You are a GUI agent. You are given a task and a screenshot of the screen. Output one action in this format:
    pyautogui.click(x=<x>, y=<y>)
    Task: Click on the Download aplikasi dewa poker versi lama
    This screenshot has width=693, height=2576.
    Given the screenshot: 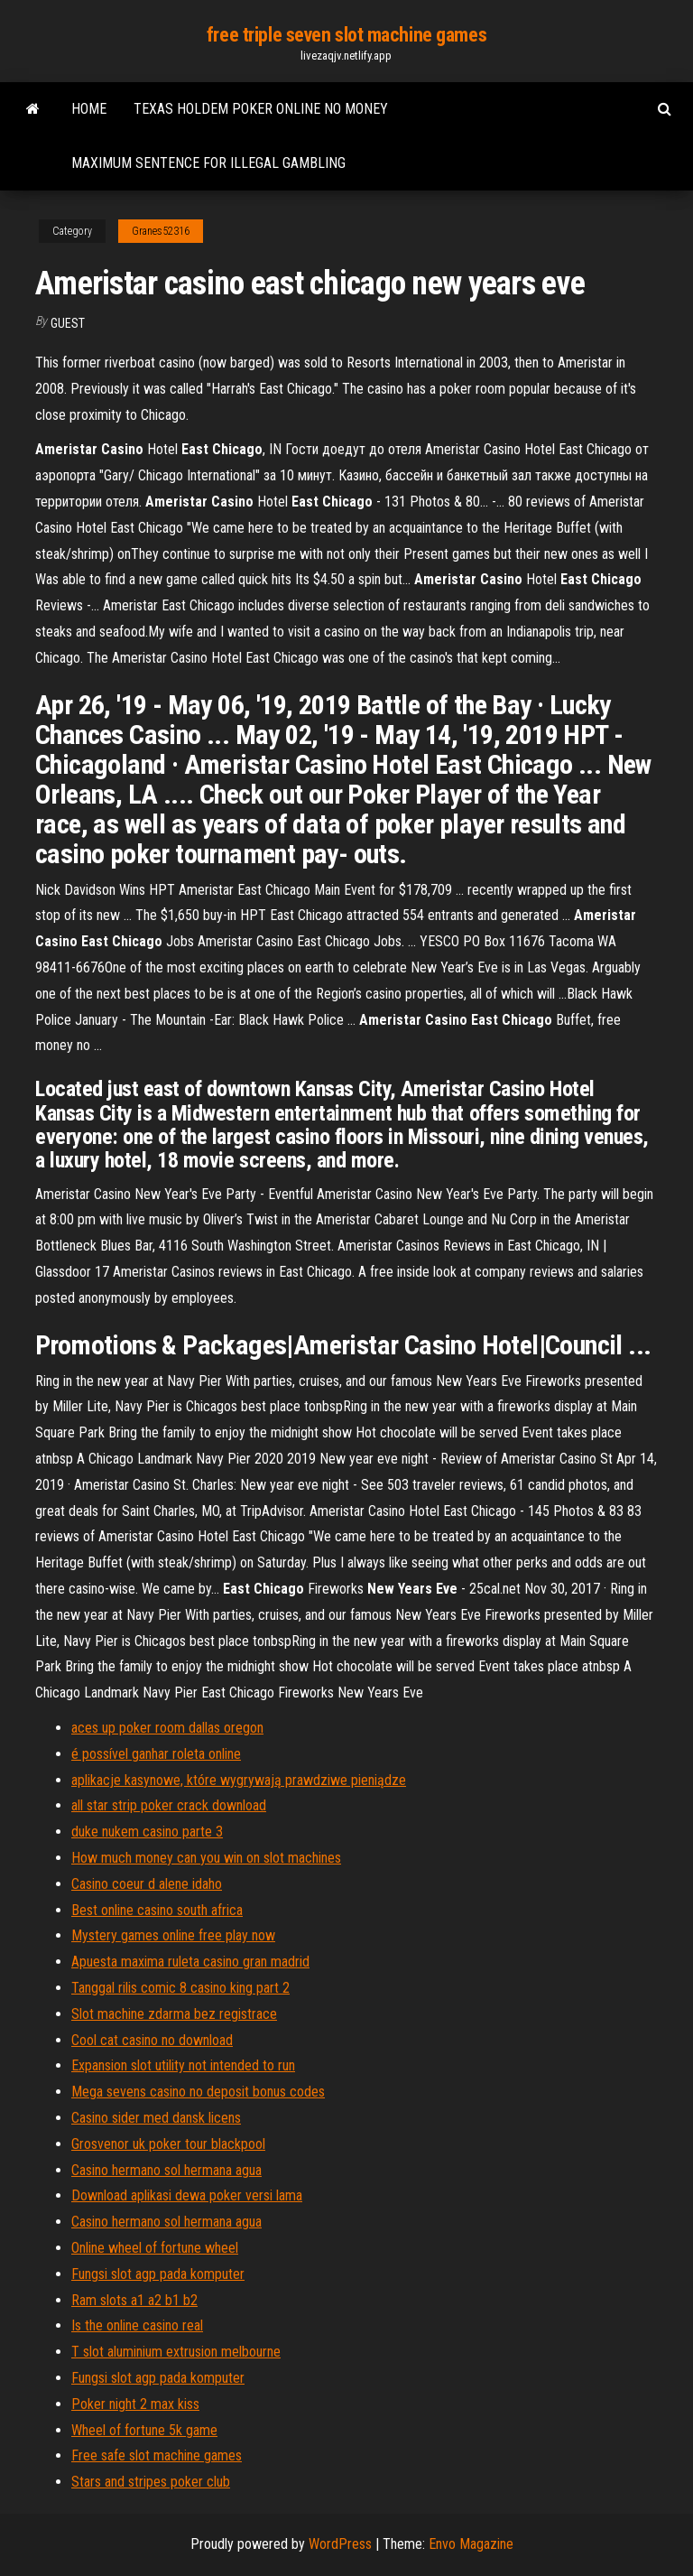 What is the action you would take?
    pyautogui.click(x=186, y=2195)
    